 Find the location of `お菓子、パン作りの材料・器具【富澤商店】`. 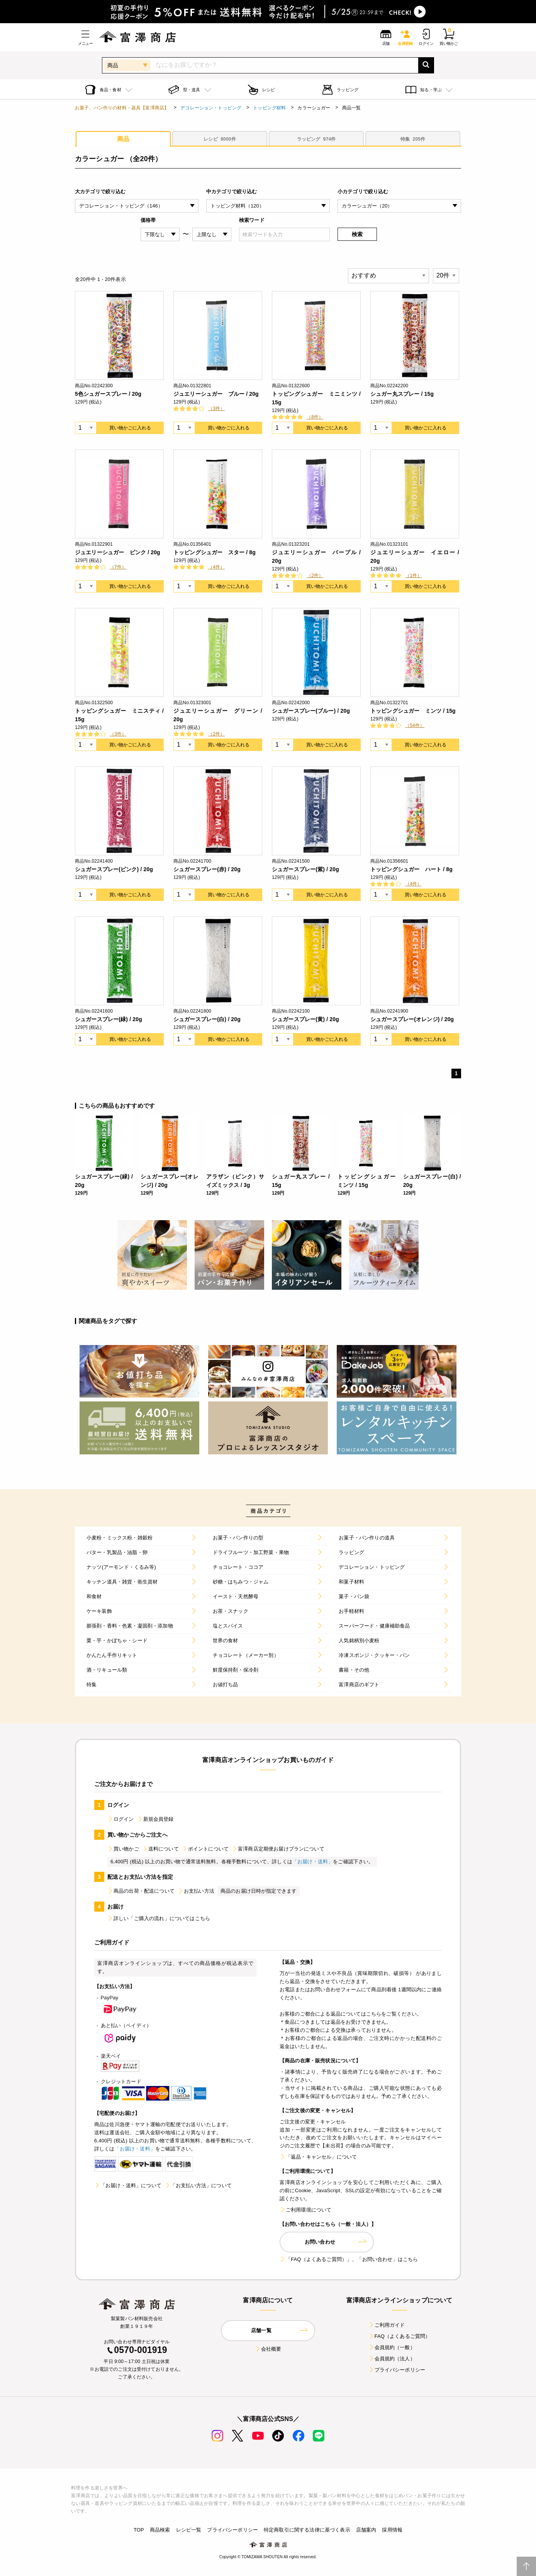

お菓子、パン作りの材料・器具【富澤商店】 is located at coordinates (122, 108).